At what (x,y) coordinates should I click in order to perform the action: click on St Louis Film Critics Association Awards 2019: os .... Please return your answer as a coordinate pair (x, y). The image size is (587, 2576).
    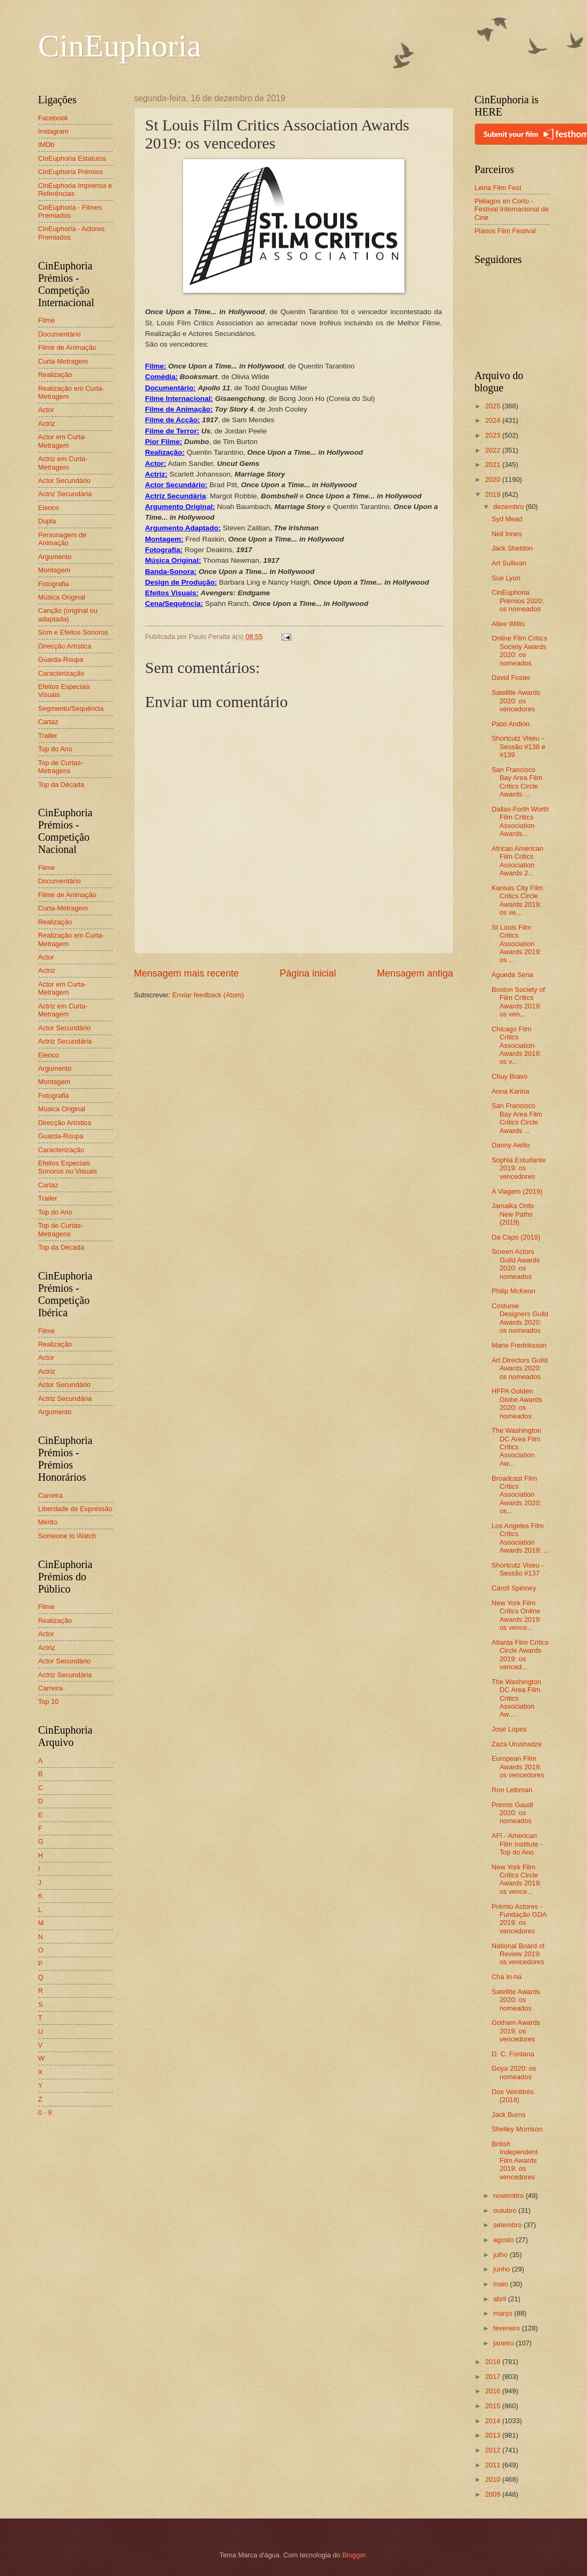
    Looking at the image, I should click on (517, 943).